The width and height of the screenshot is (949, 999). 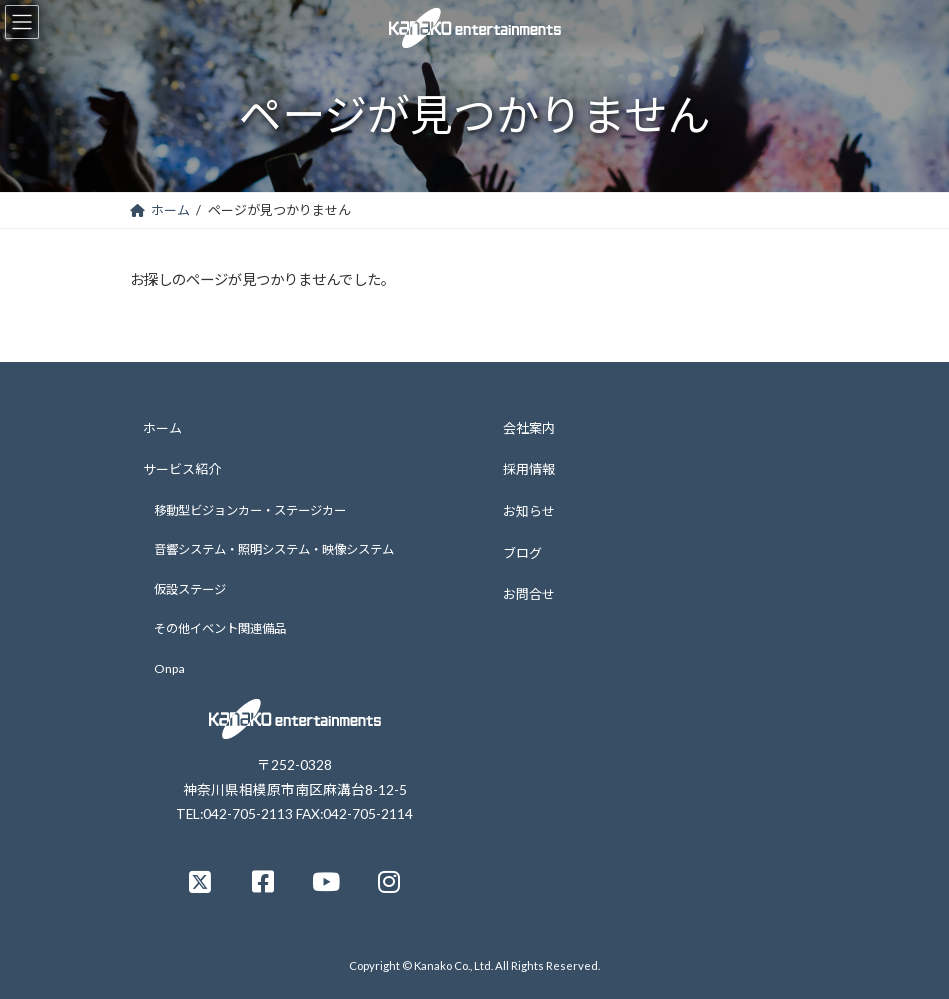 I want to click on お知らせ, so click(x=529, y=511).